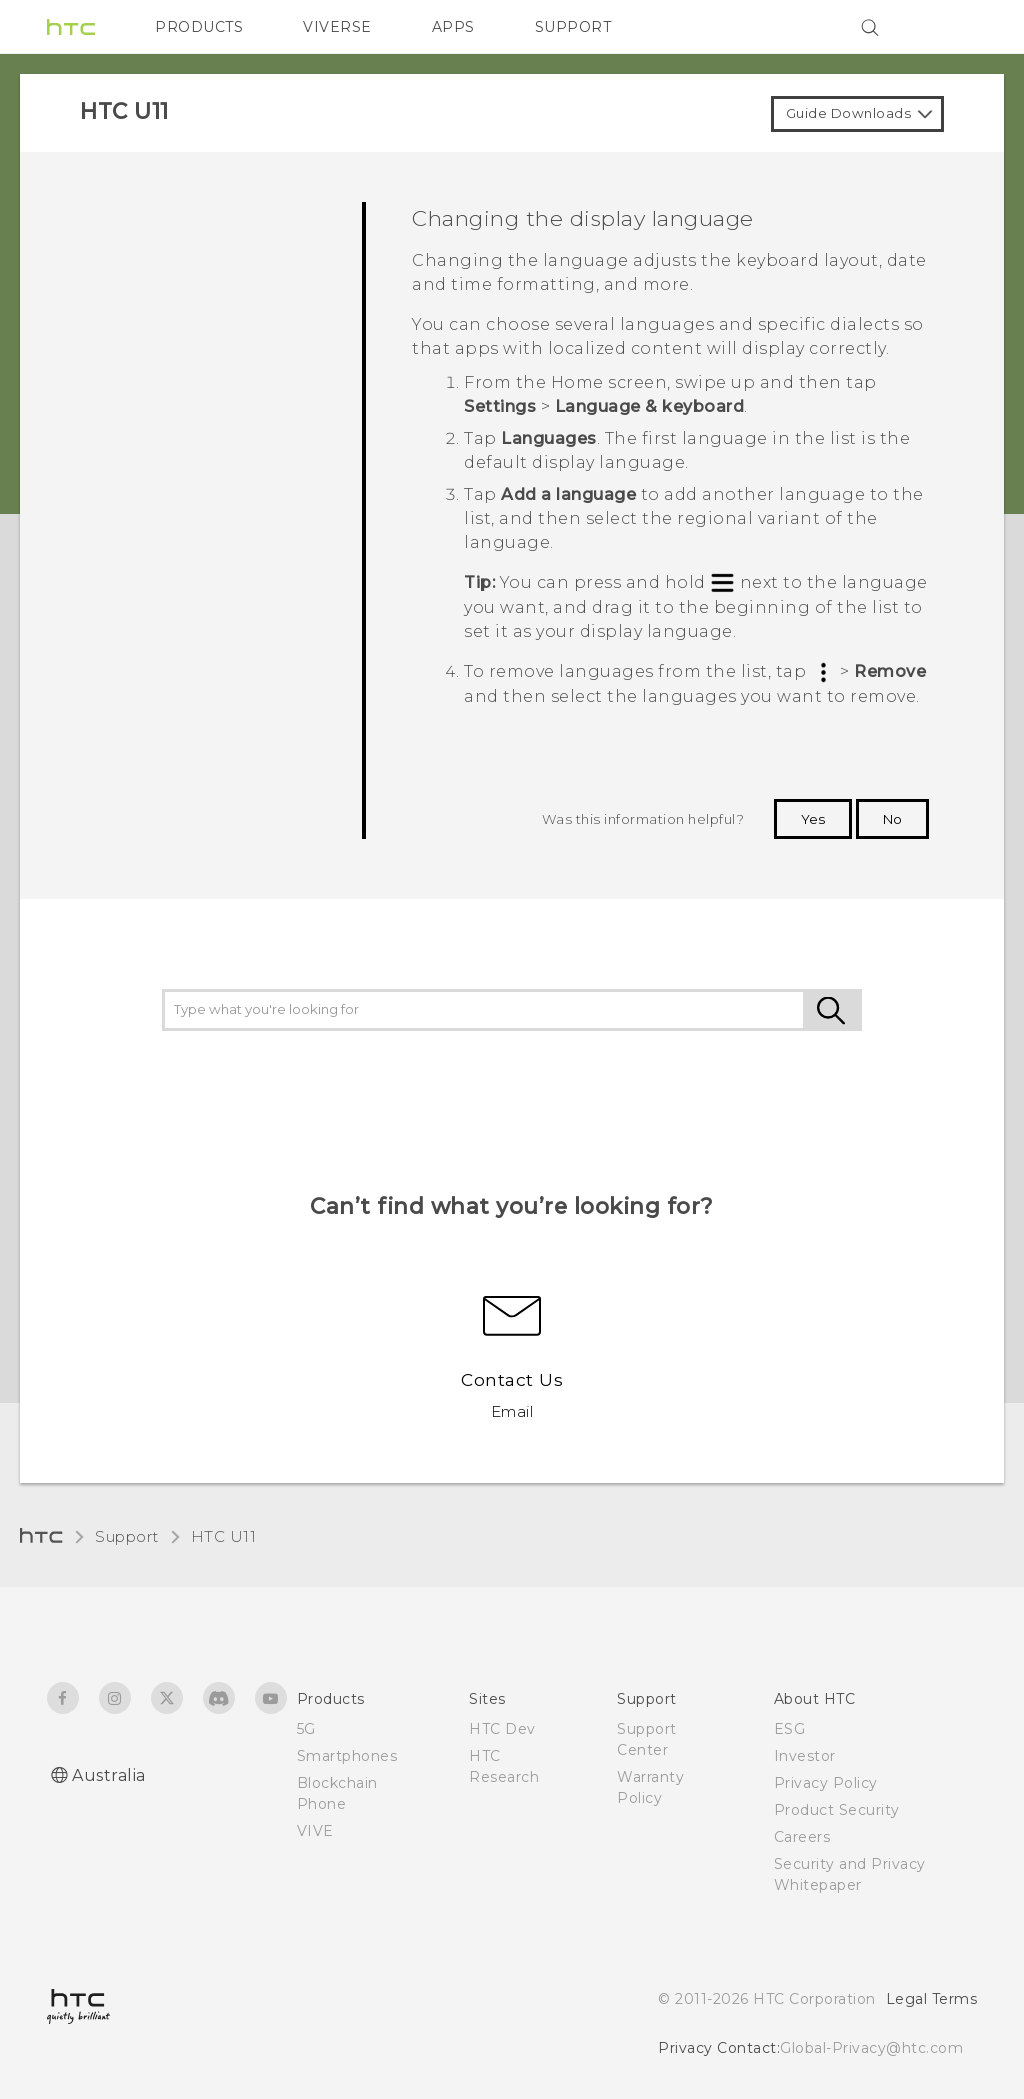  What do you see at coordinates (805, 1756) in the screenshot?
I see `Investor` at bounding box center [805, 1756].